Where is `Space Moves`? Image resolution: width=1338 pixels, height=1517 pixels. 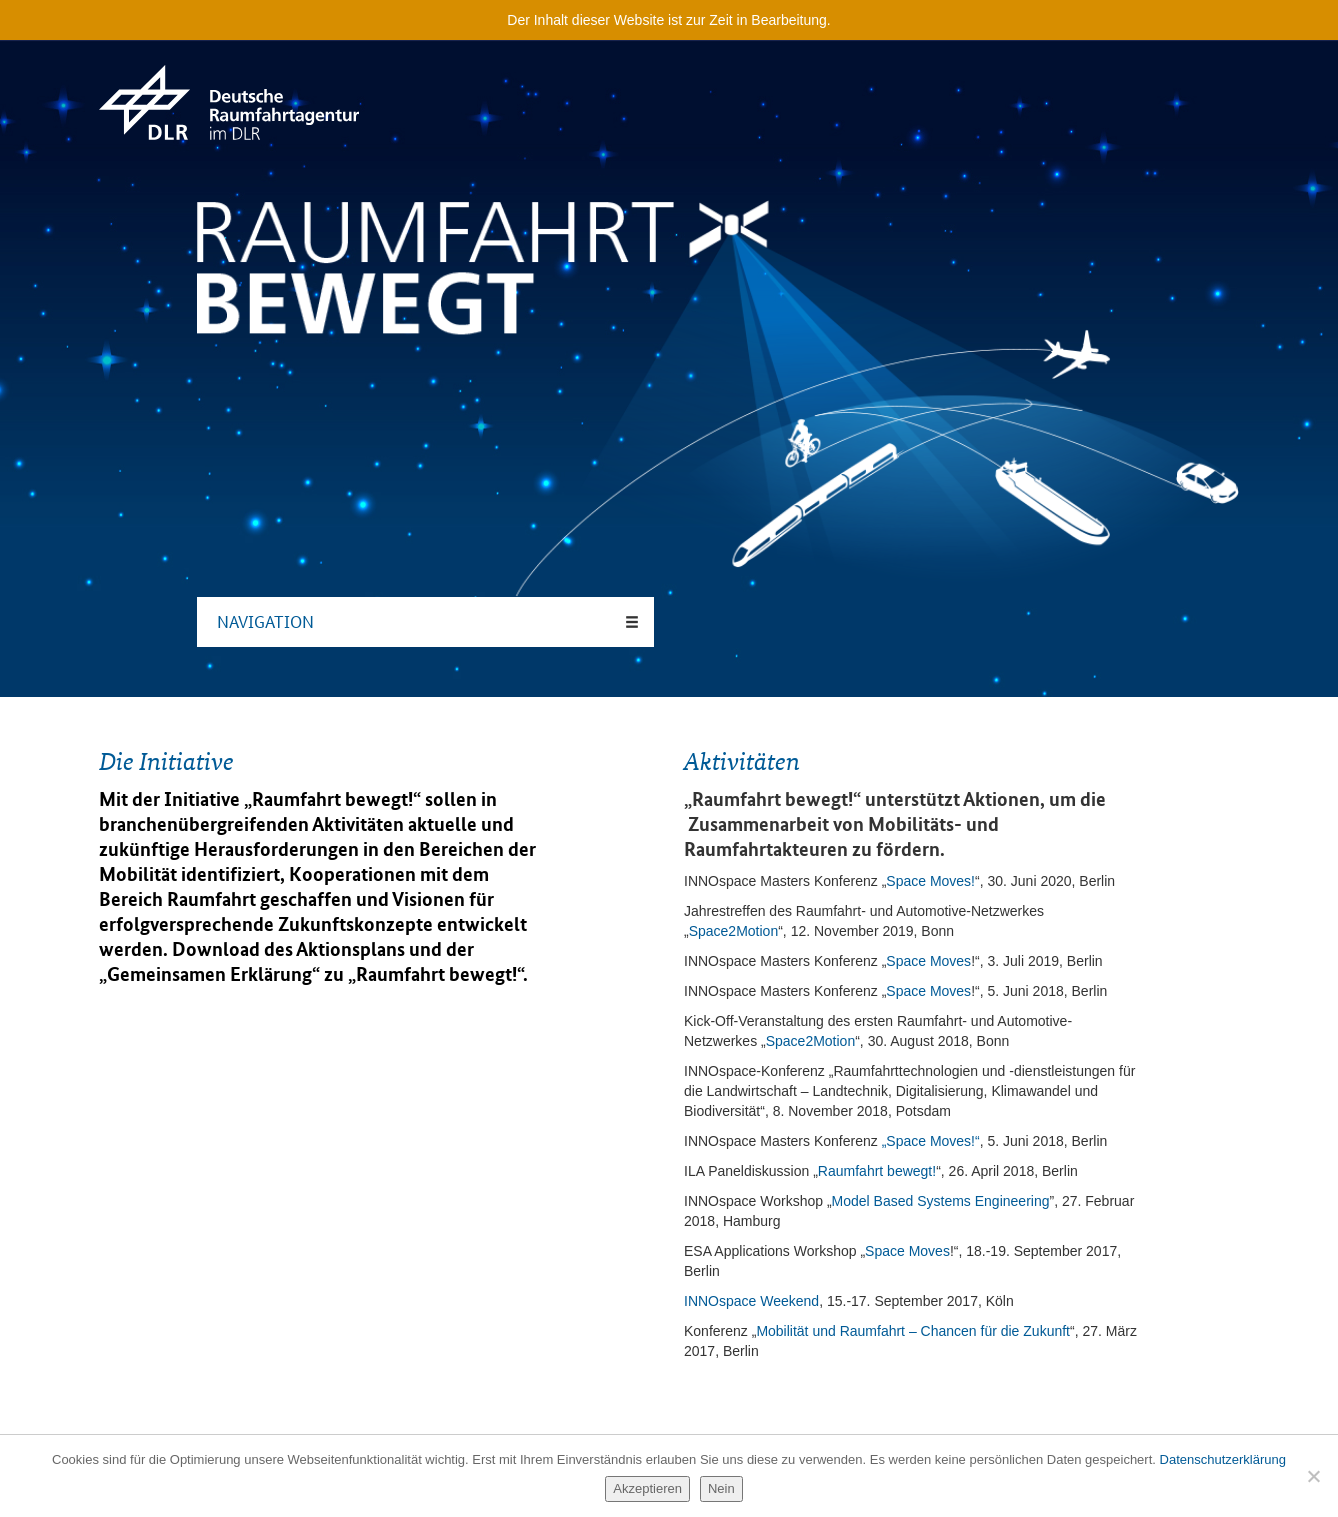
Space Moves is located at coordinates (928, 961).